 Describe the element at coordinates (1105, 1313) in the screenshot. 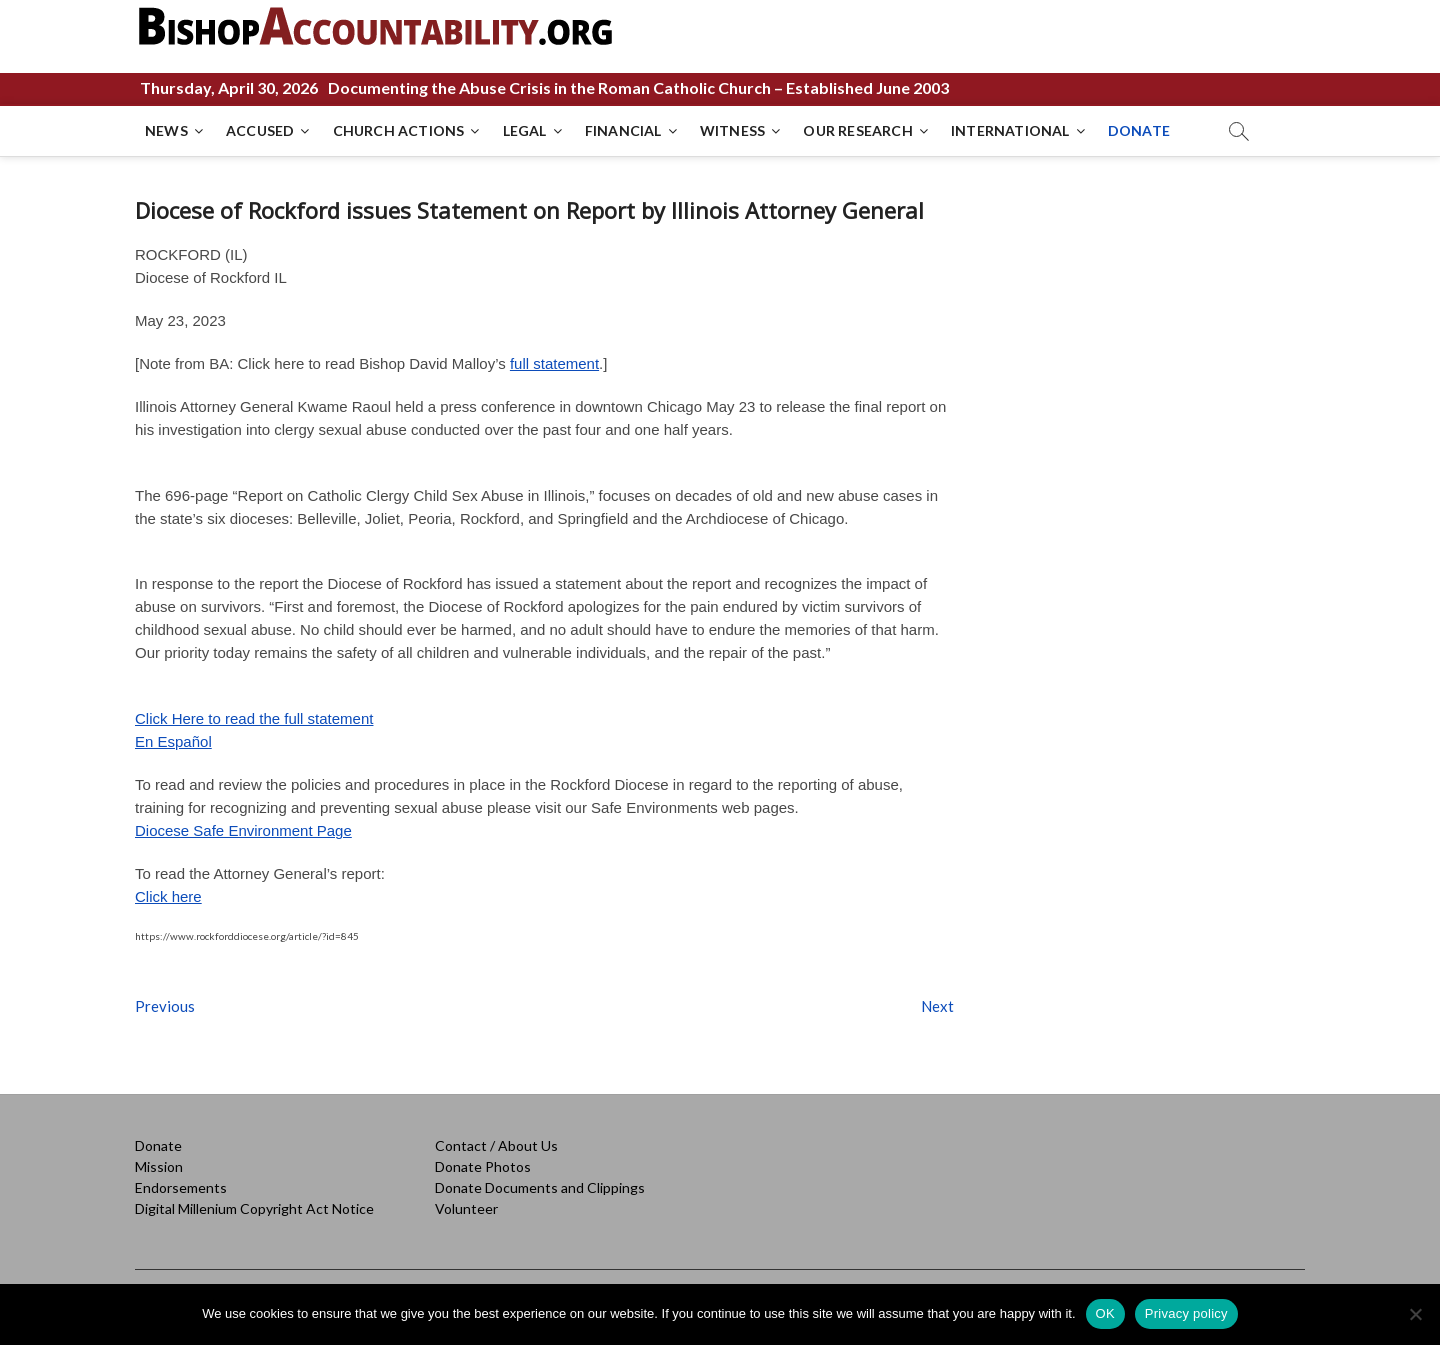

I see `OK` at that location.